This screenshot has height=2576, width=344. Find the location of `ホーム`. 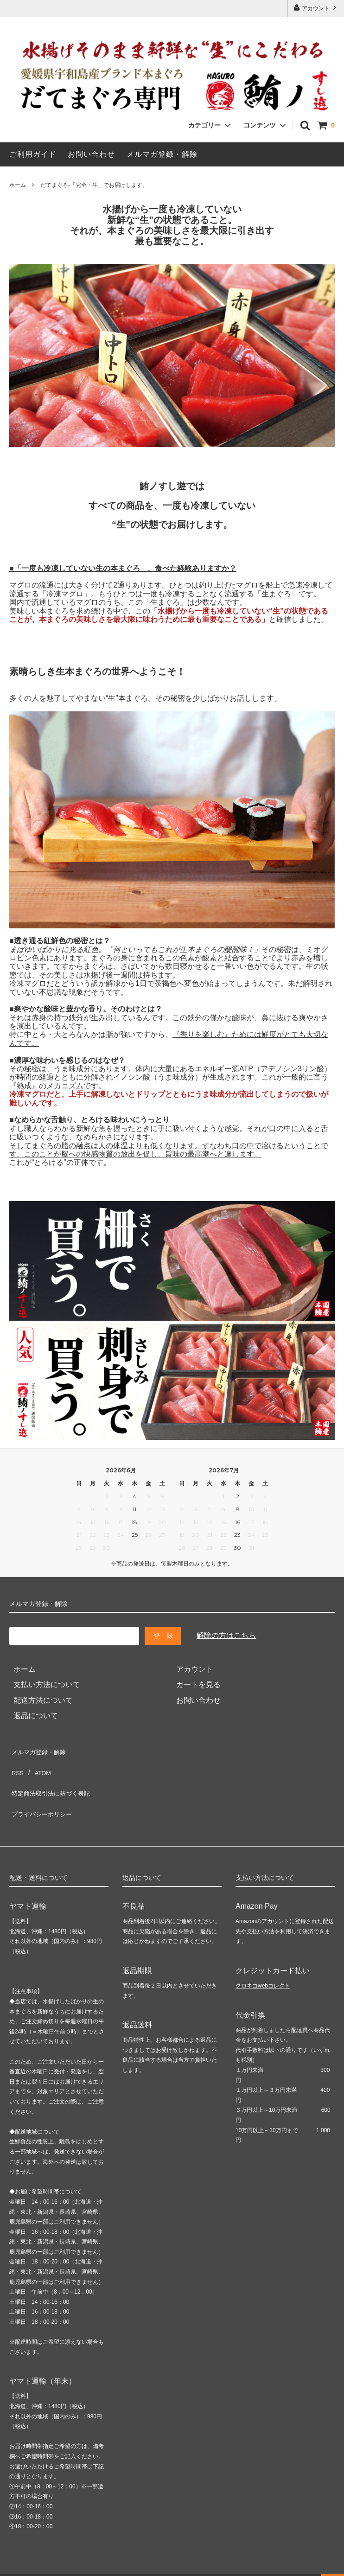

ホーム is located at coordinates (17, 185).